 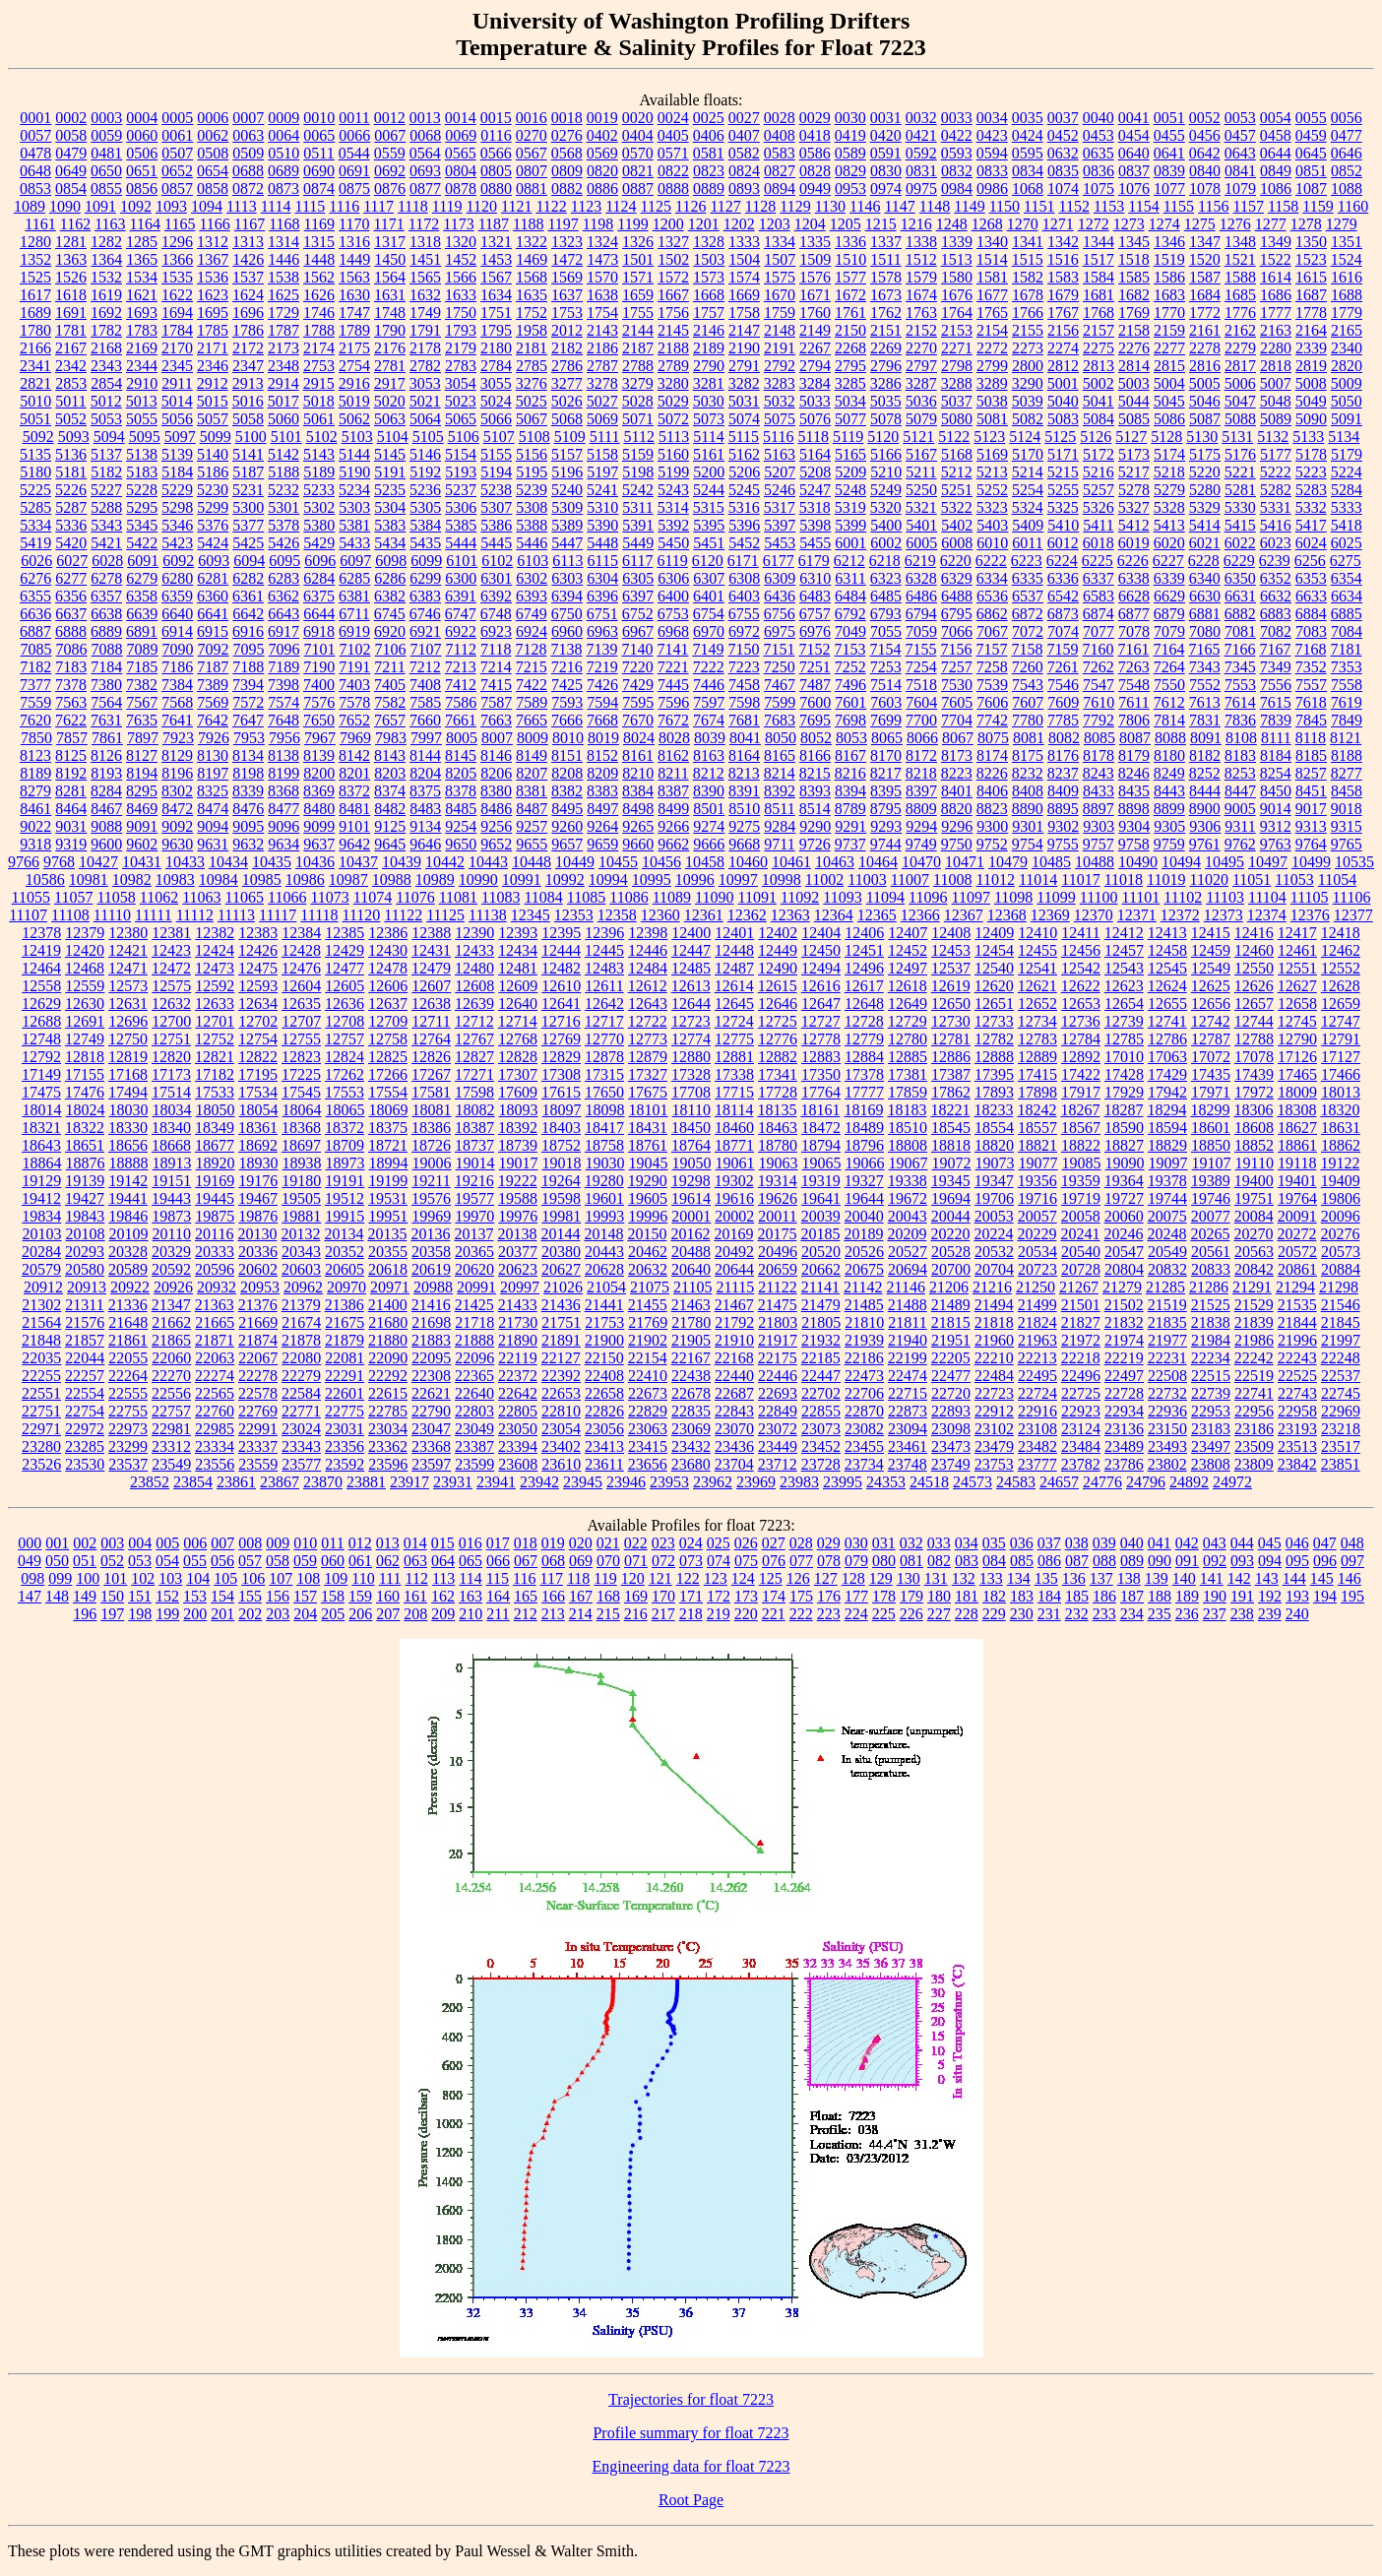 I want to click on 6227, so click(x=1168, y=560).